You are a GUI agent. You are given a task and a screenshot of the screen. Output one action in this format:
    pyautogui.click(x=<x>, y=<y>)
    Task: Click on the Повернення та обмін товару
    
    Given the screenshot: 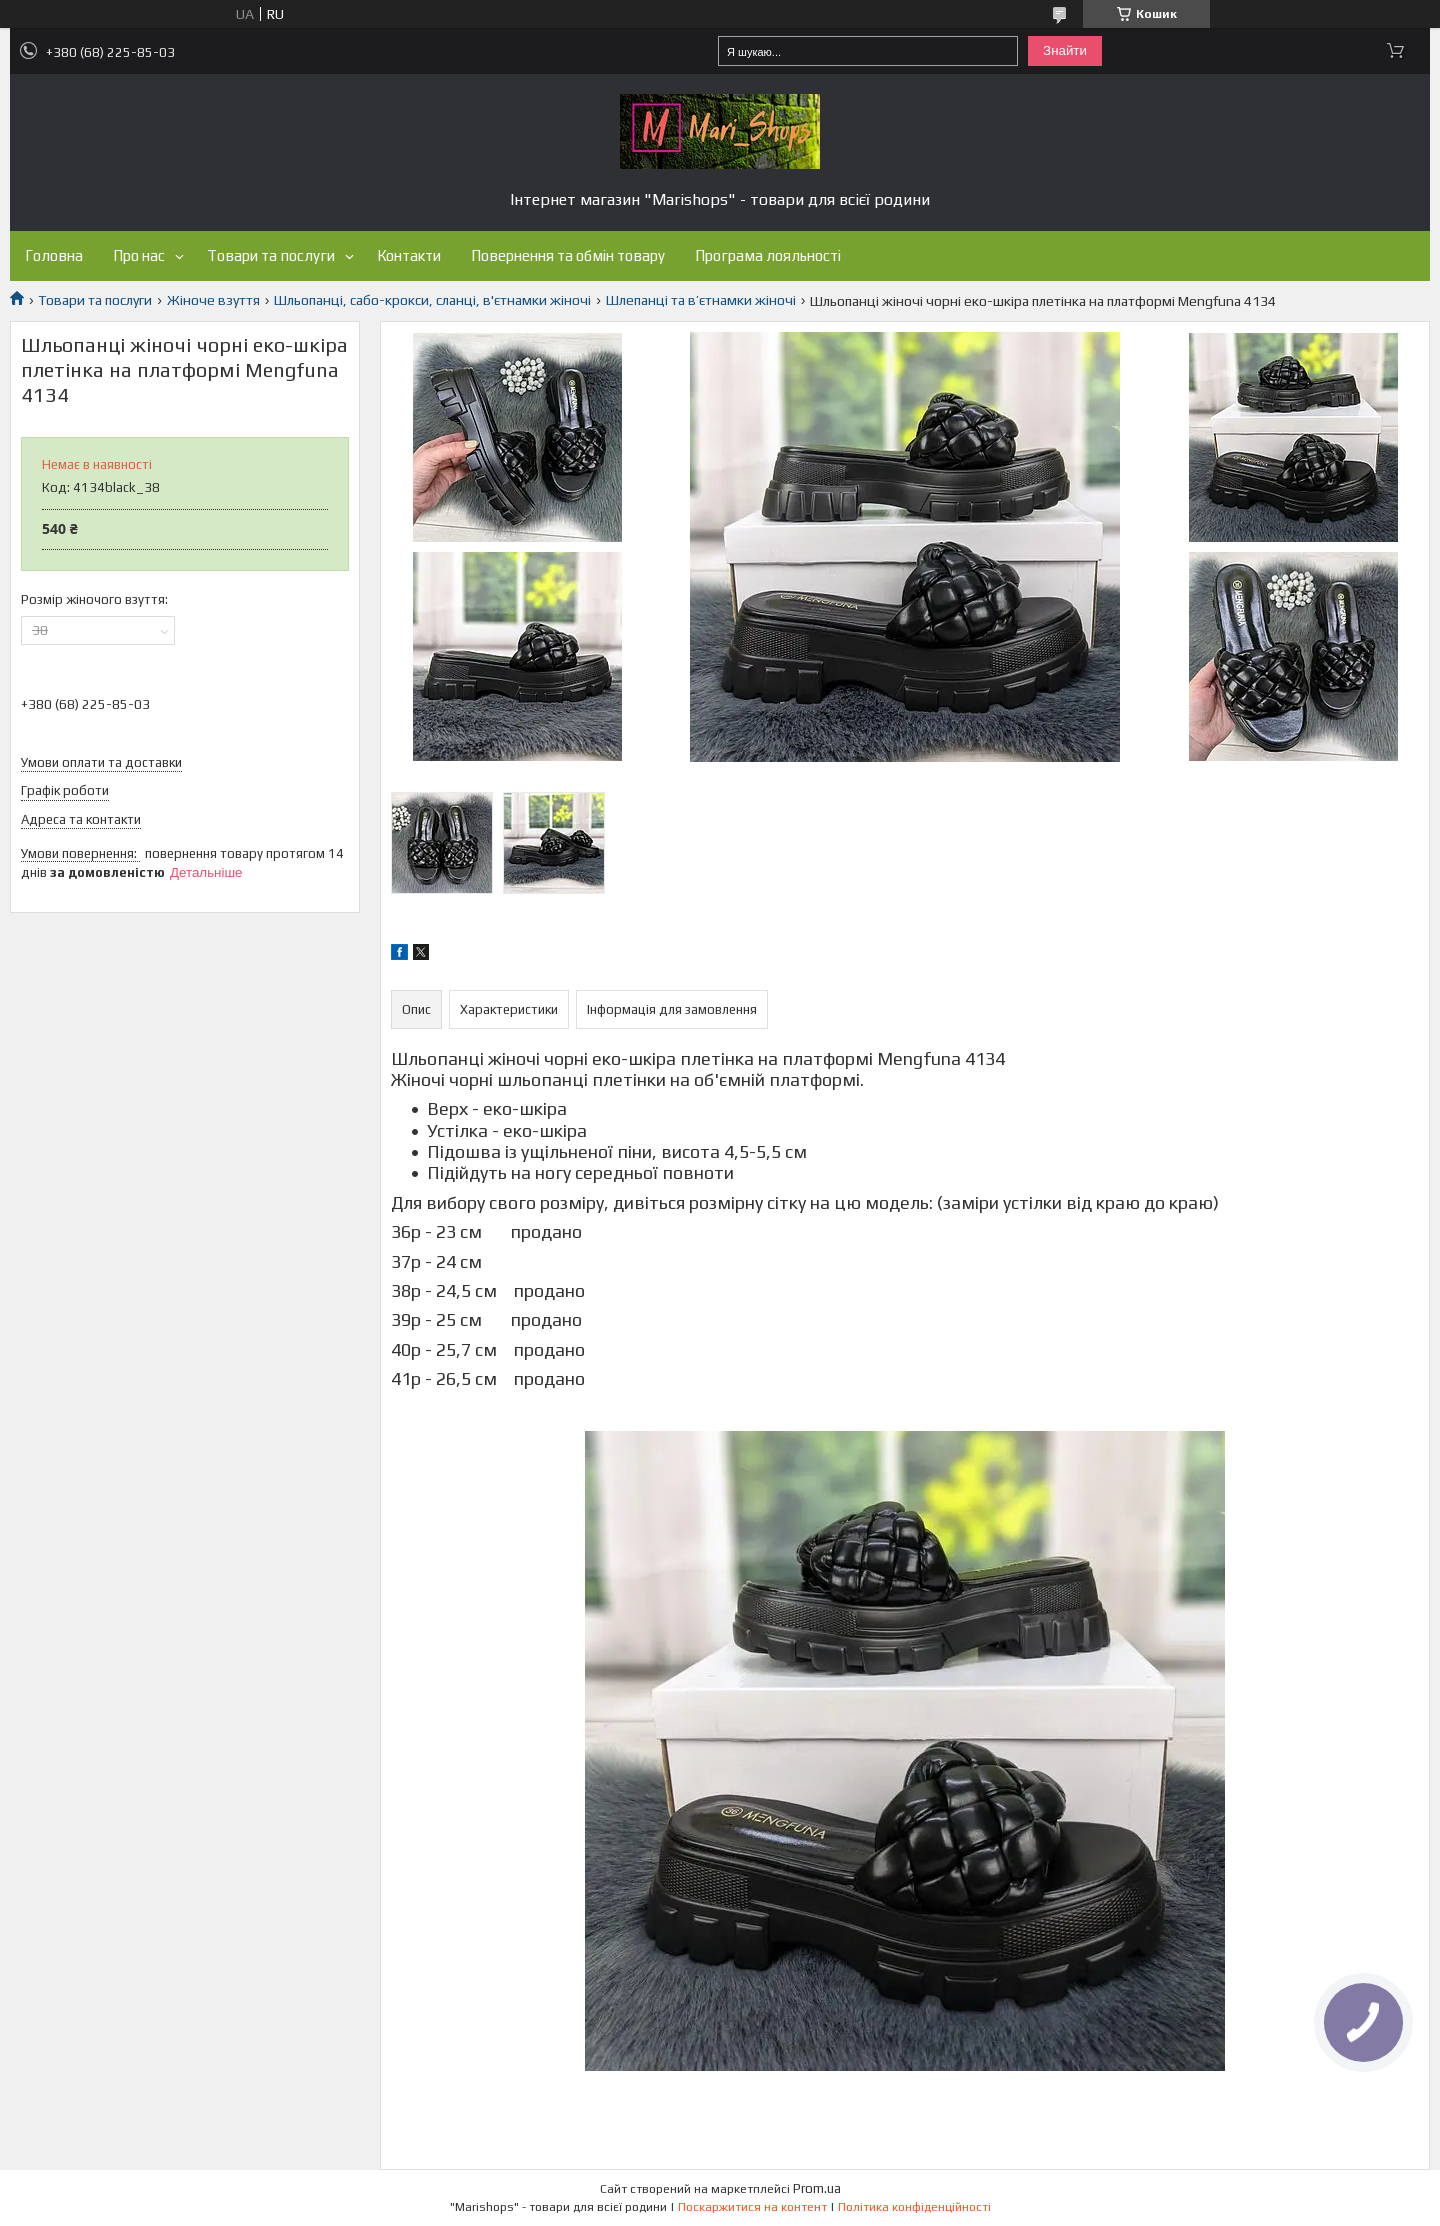 What is the action you would take?
    pyautogui.click(x=568, y=255)
    